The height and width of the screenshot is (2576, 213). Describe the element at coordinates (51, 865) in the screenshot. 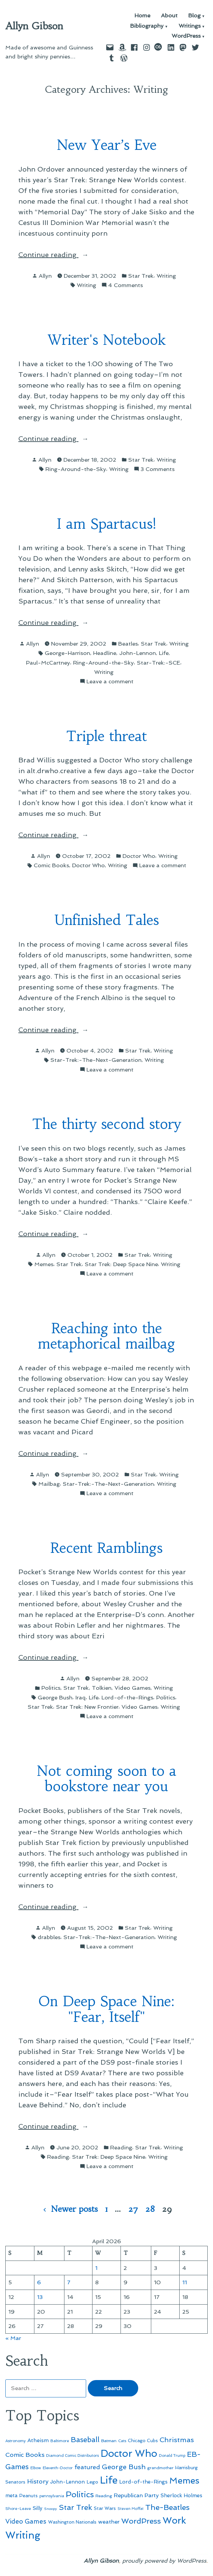

I see `Comic Books` at that location.